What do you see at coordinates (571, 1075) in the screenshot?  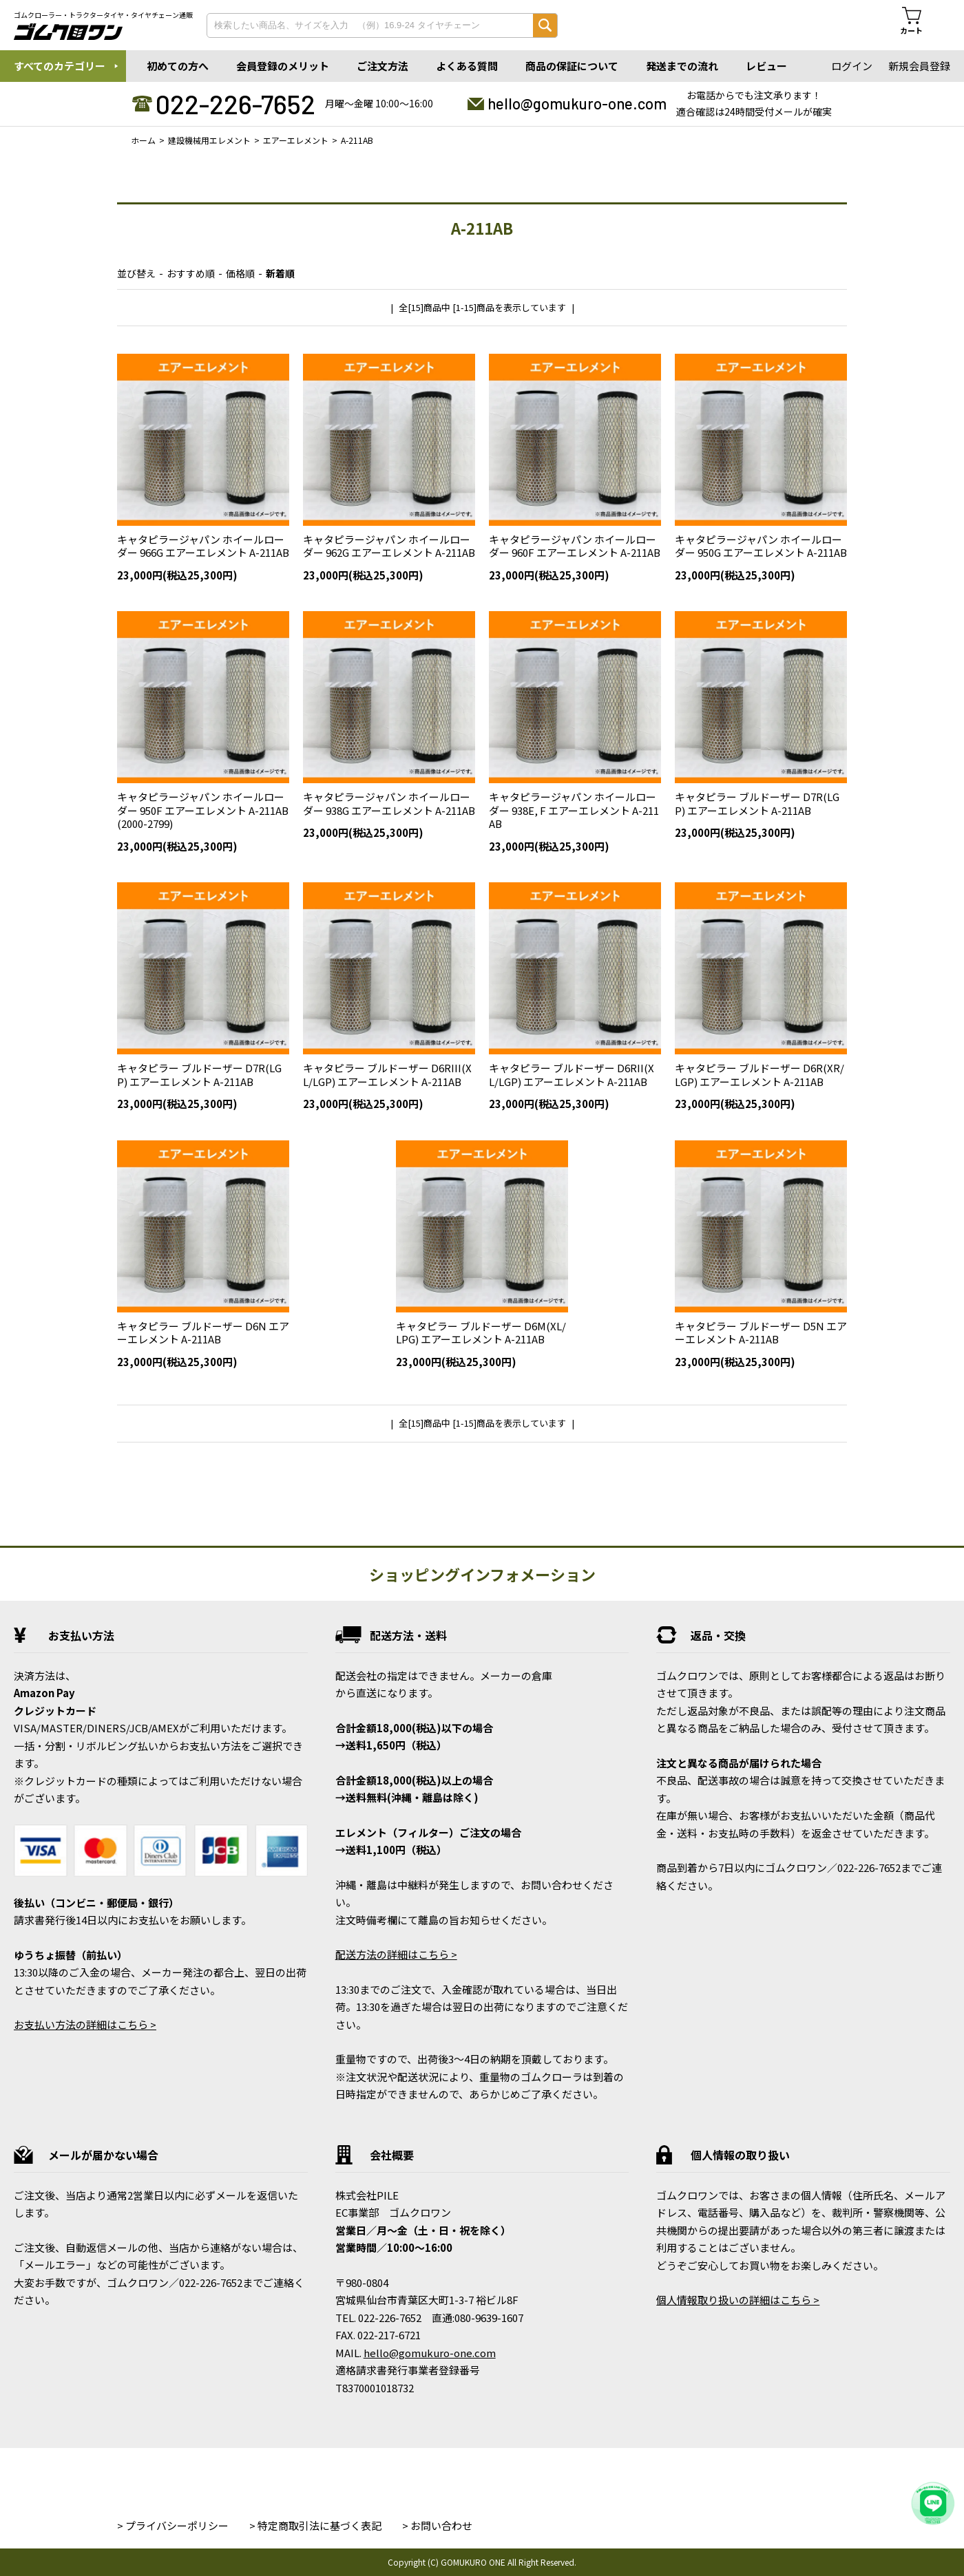 I see `キャタピラー ブルドーザー D6RII(XL/LGP) エアーエレメント A-211AB` at bounding box center [571, 1075].